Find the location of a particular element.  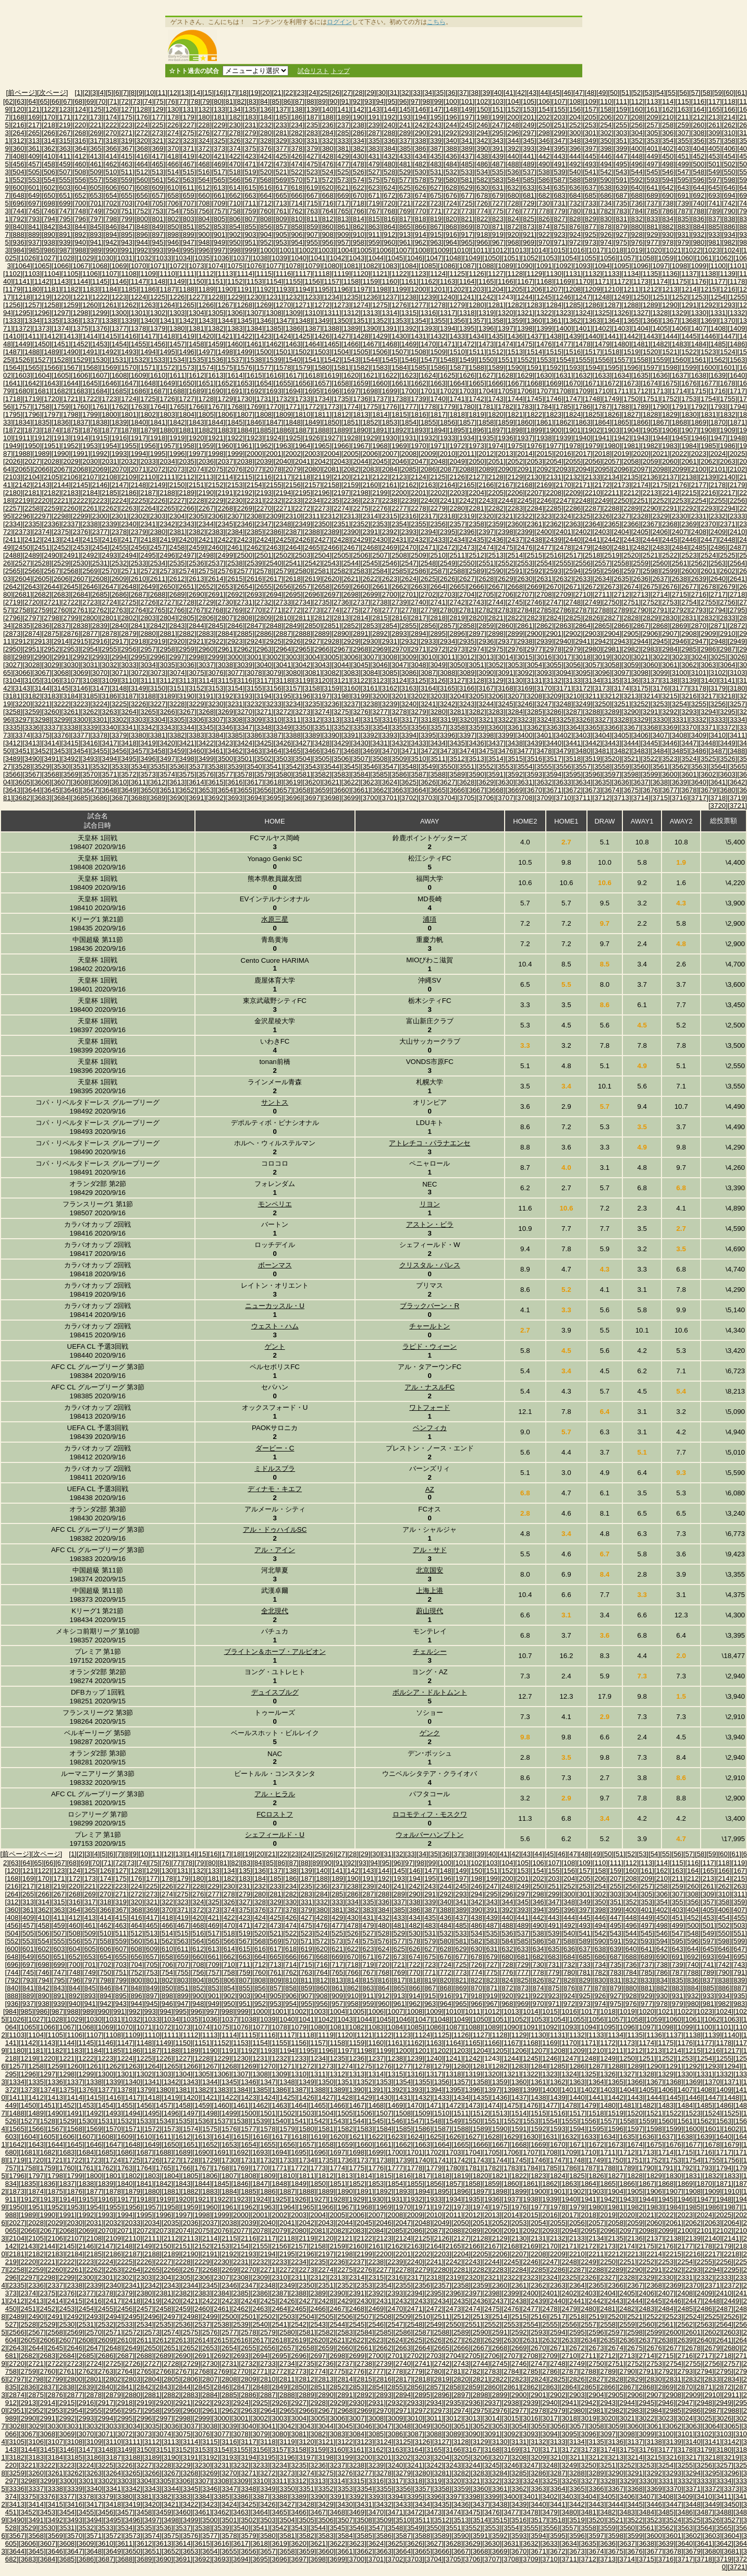

[307] is located at coordinates (683, 133).